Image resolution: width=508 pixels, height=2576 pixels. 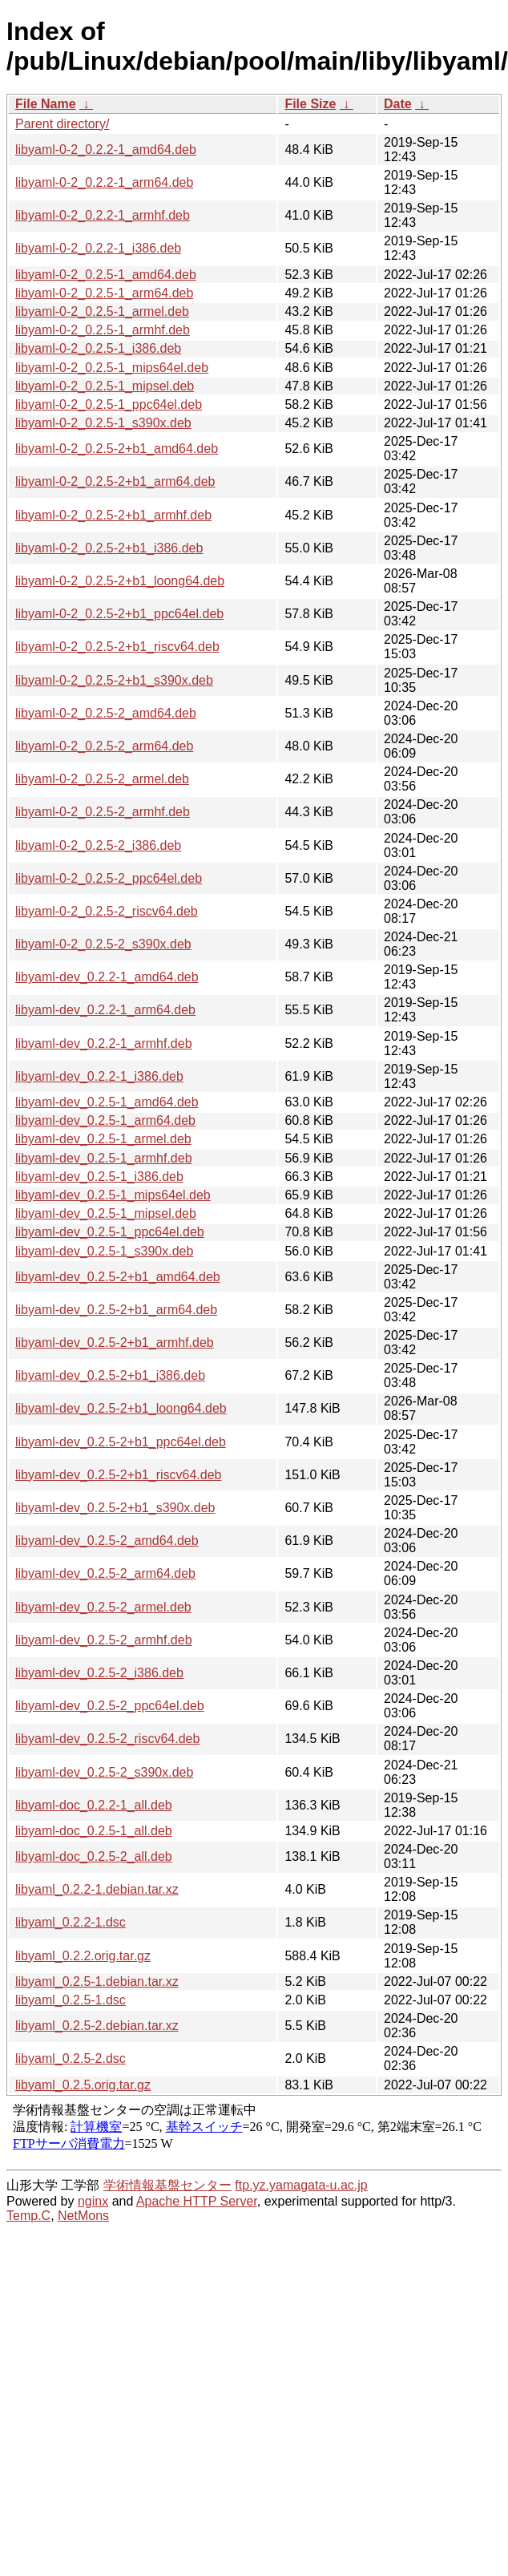 I want to click on libyaml_0.2.5-1.debian.tar.xz, so click(x=97, y=1981).